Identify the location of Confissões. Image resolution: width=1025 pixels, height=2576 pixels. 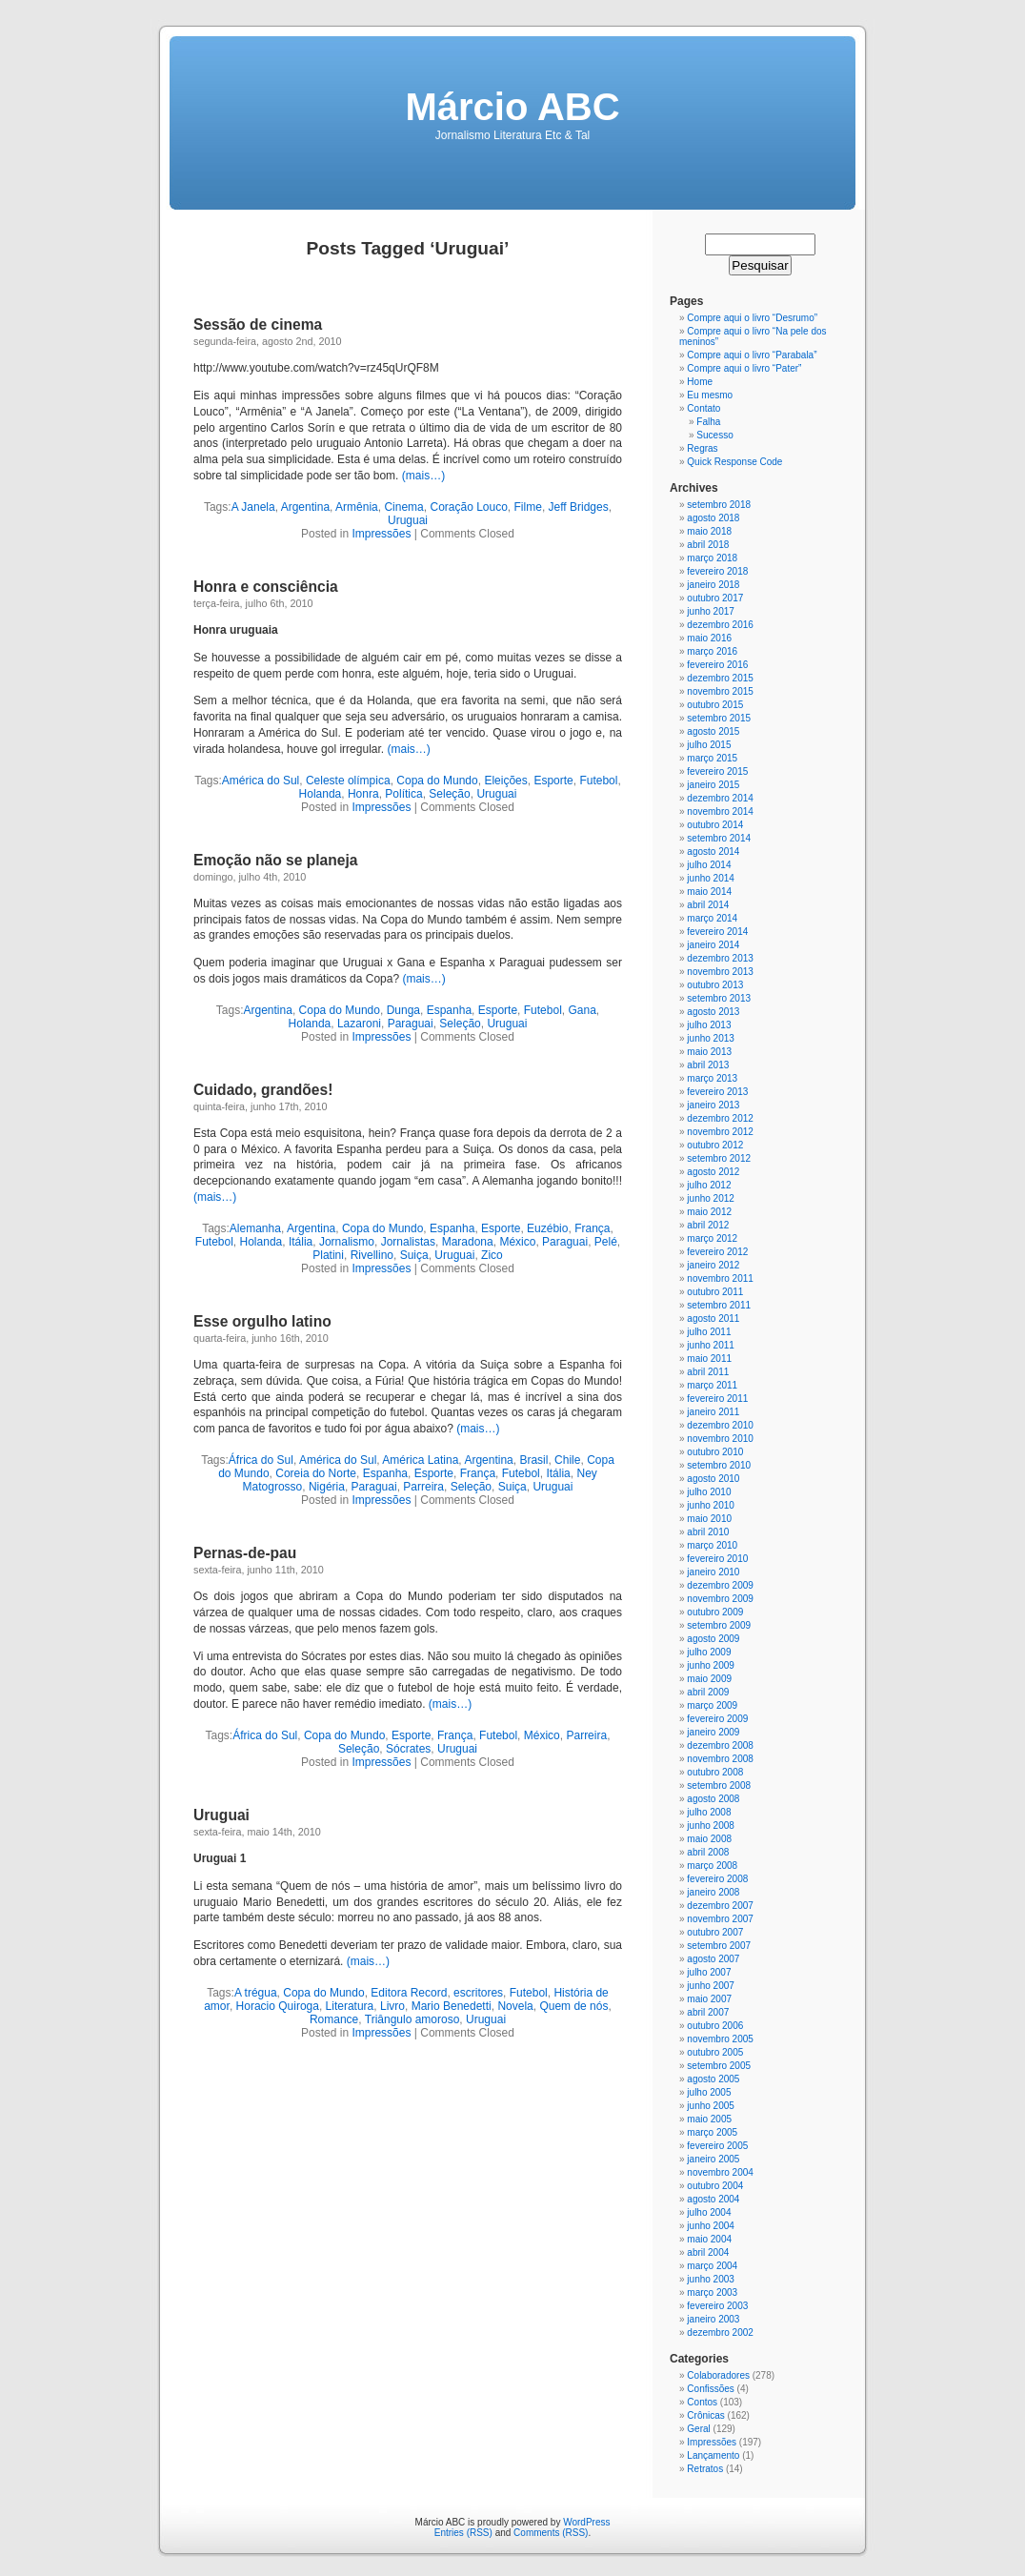
(710, 2388).